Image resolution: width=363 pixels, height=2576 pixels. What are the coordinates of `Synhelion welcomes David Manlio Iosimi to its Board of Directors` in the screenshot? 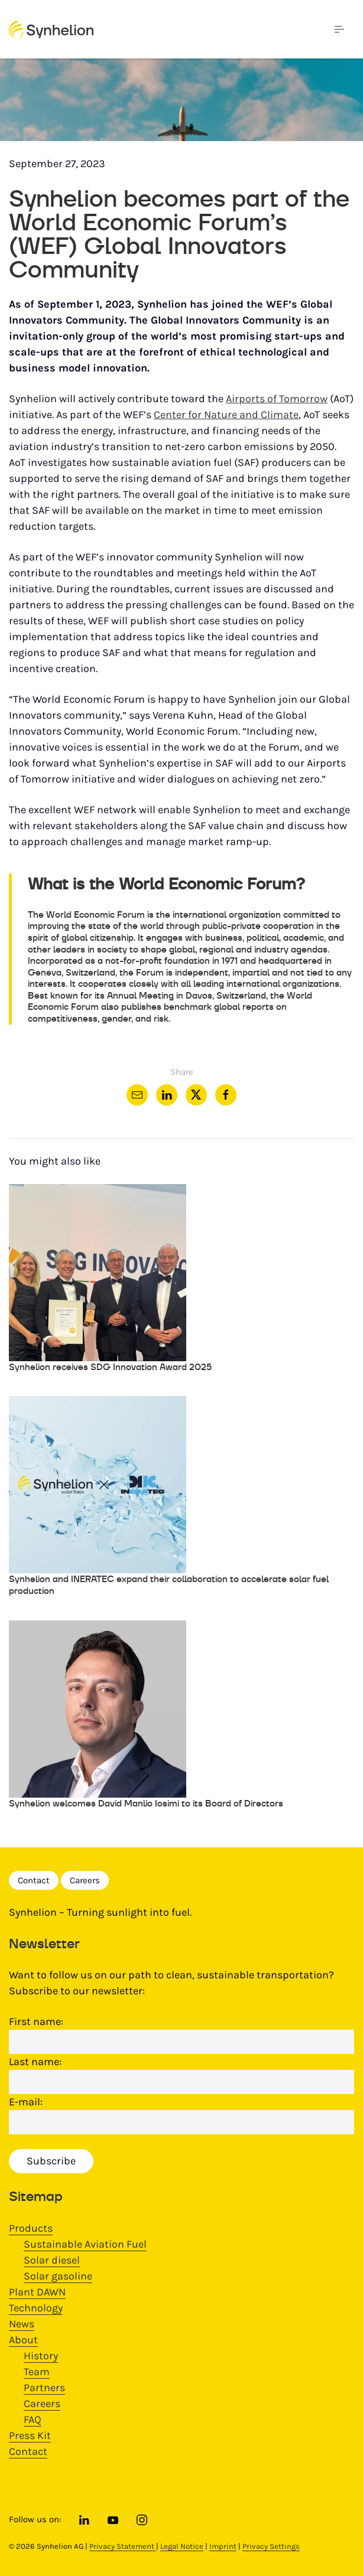 It's located at (146, 1803).